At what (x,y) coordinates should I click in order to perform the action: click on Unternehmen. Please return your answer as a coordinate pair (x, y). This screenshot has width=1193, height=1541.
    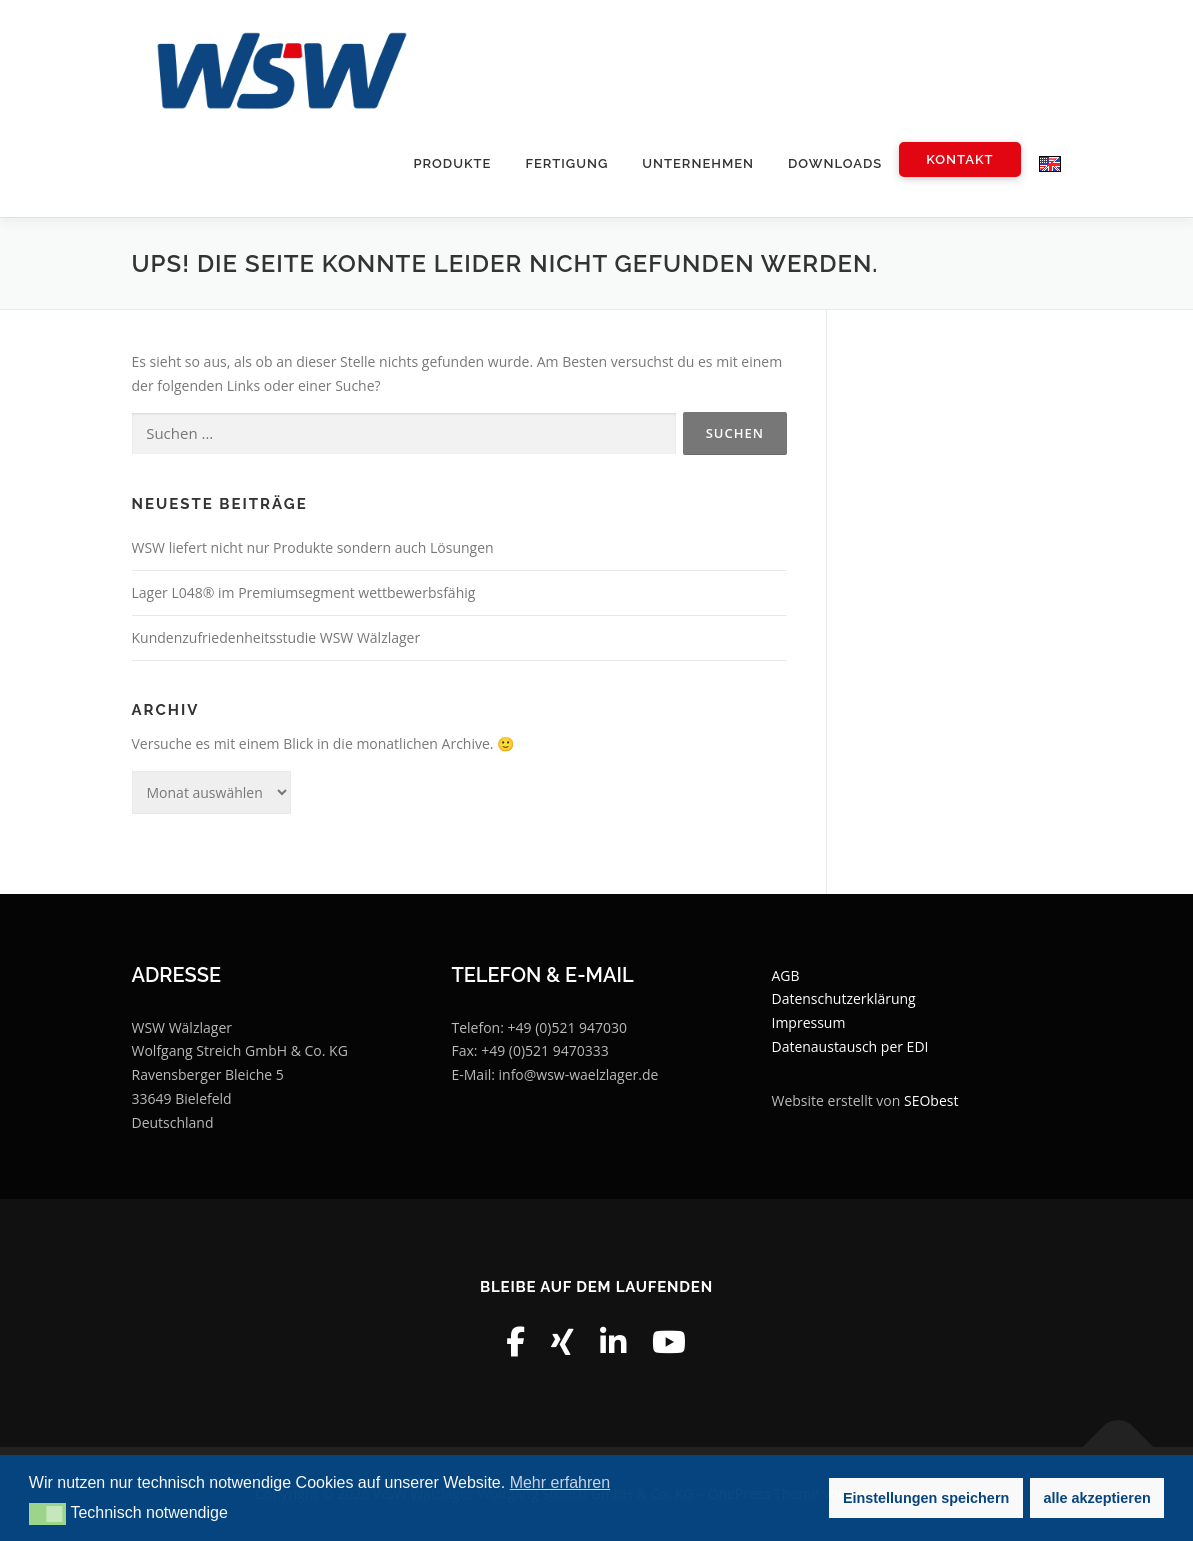
    Looking at the image, I should click on (698, 163).